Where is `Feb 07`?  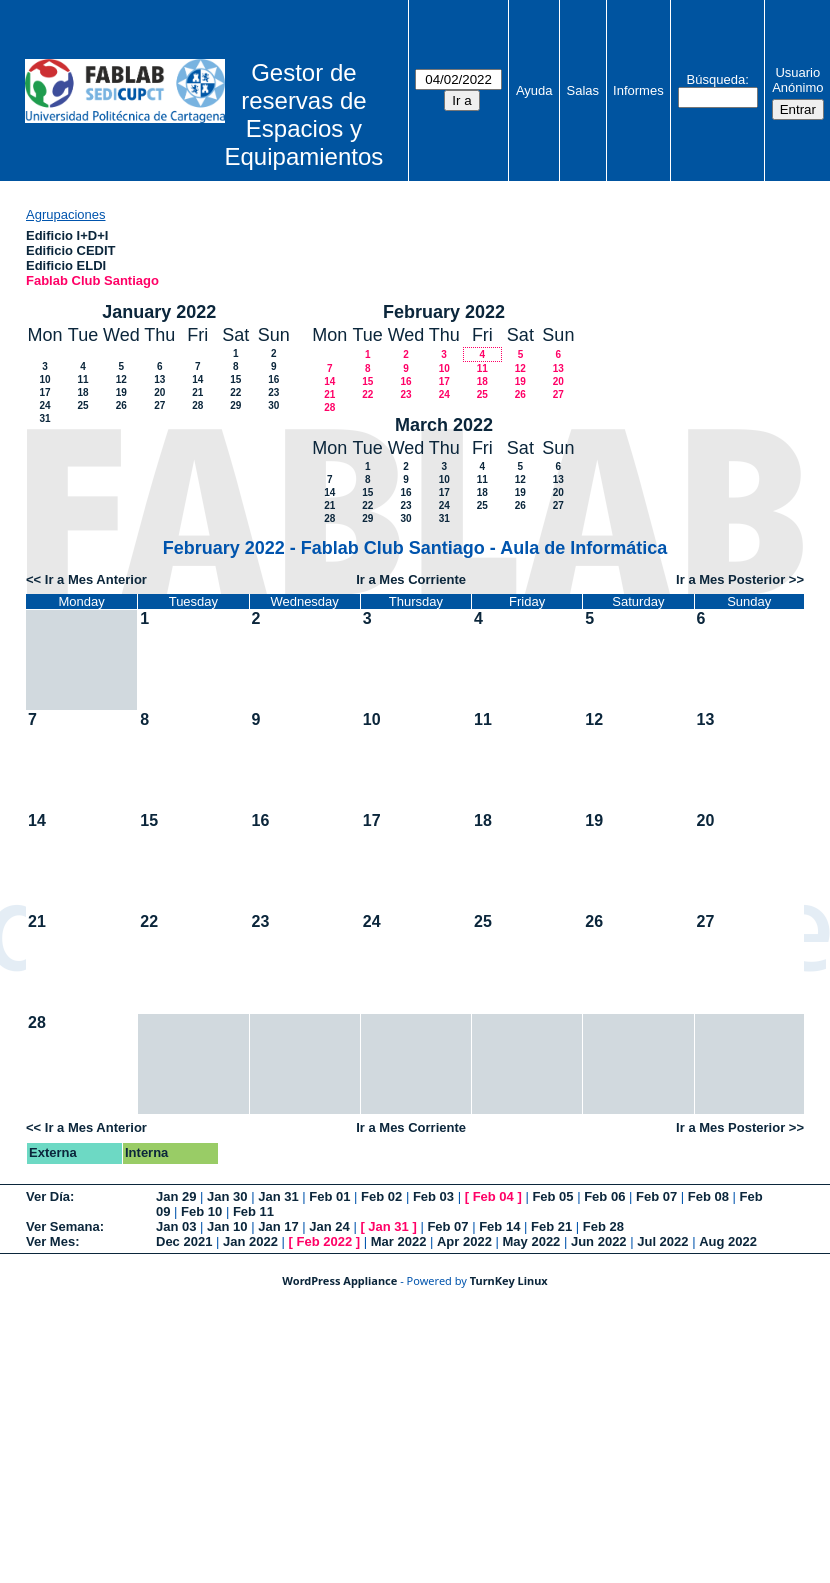 Feb 07 is located at coordinates (656, 1196).